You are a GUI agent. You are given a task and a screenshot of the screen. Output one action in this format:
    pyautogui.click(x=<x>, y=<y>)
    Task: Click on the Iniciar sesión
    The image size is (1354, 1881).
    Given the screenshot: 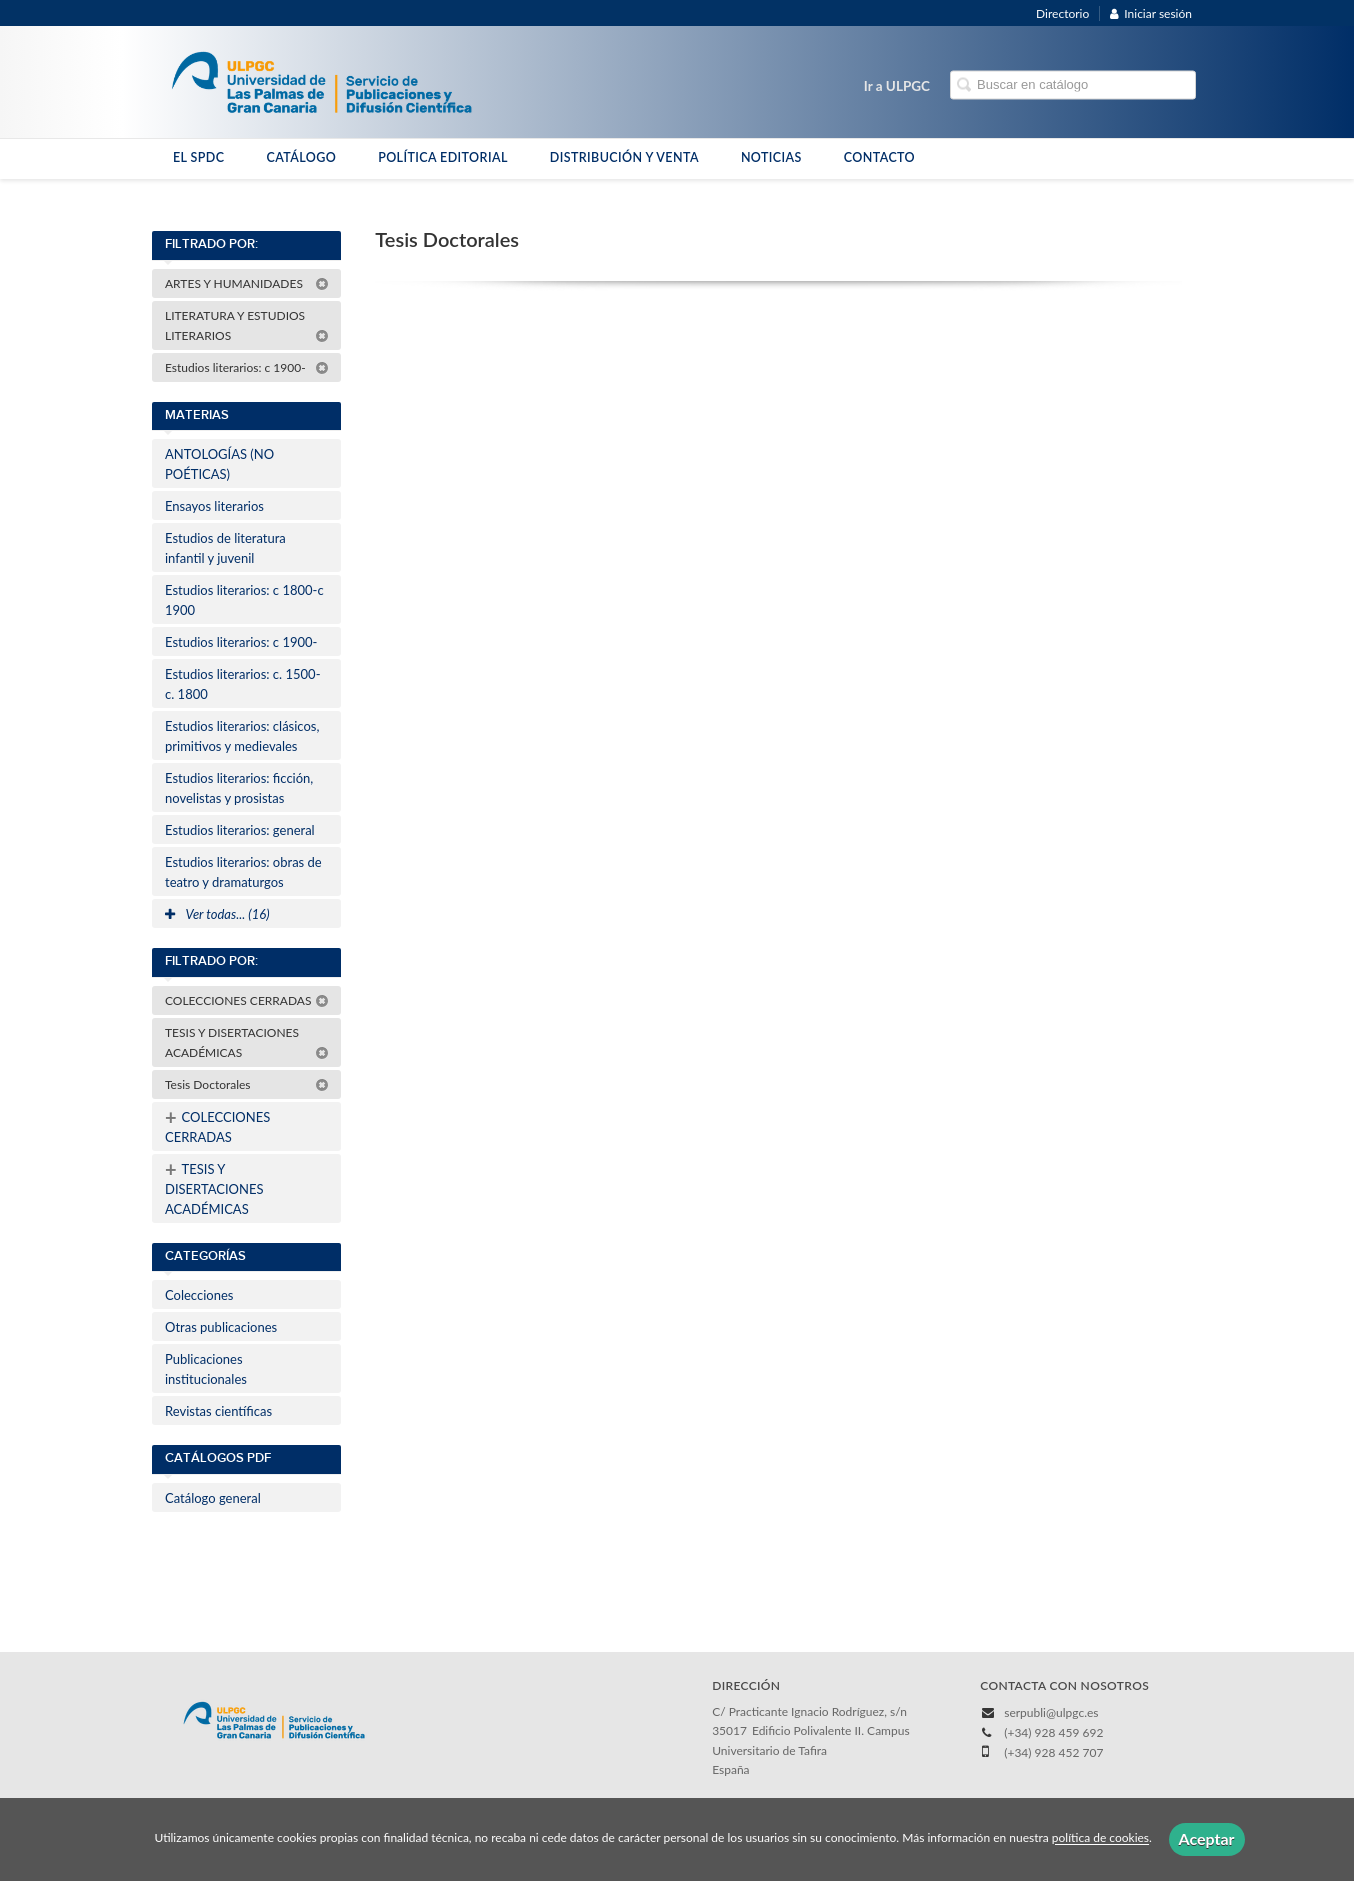 What is the action you would take?
    pyautogui.click(x=1151, y=13)
    